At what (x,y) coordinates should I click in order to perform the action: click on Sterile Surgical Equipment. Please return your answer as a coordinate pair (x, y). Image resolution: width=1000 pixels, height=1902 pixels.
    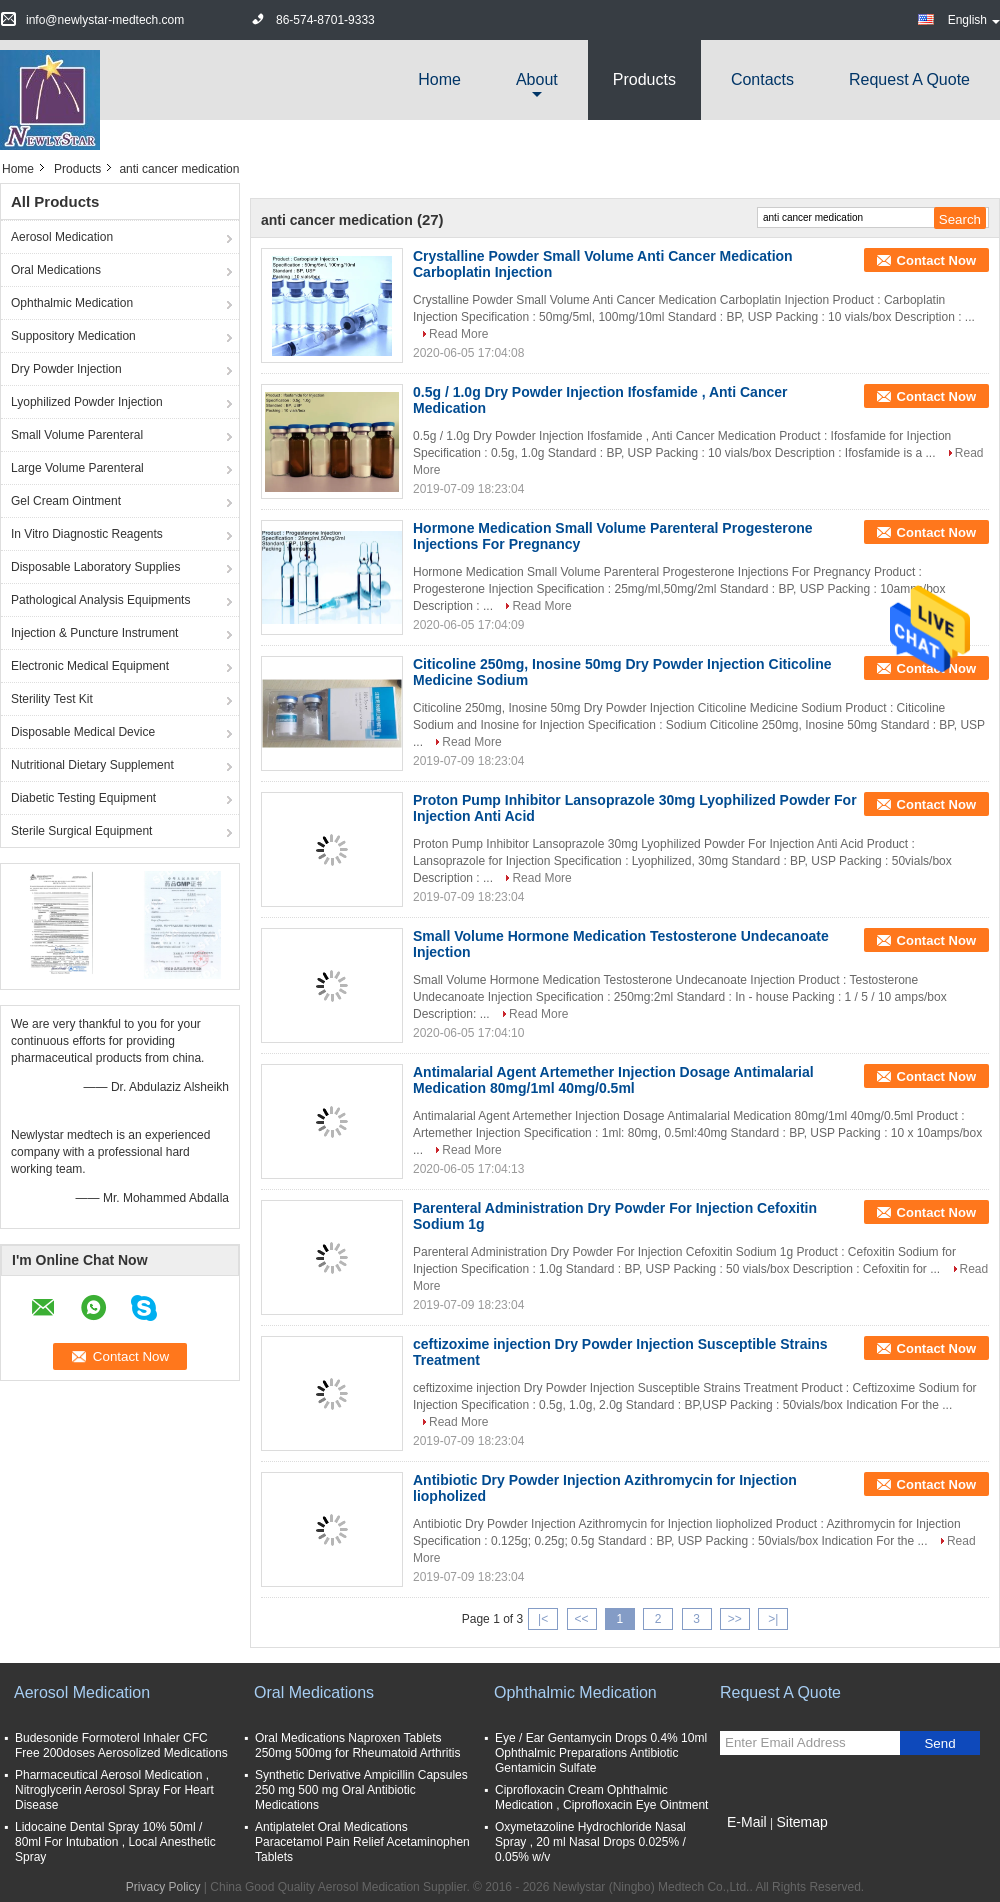
    Looking at the image, I should click on (81, 831).